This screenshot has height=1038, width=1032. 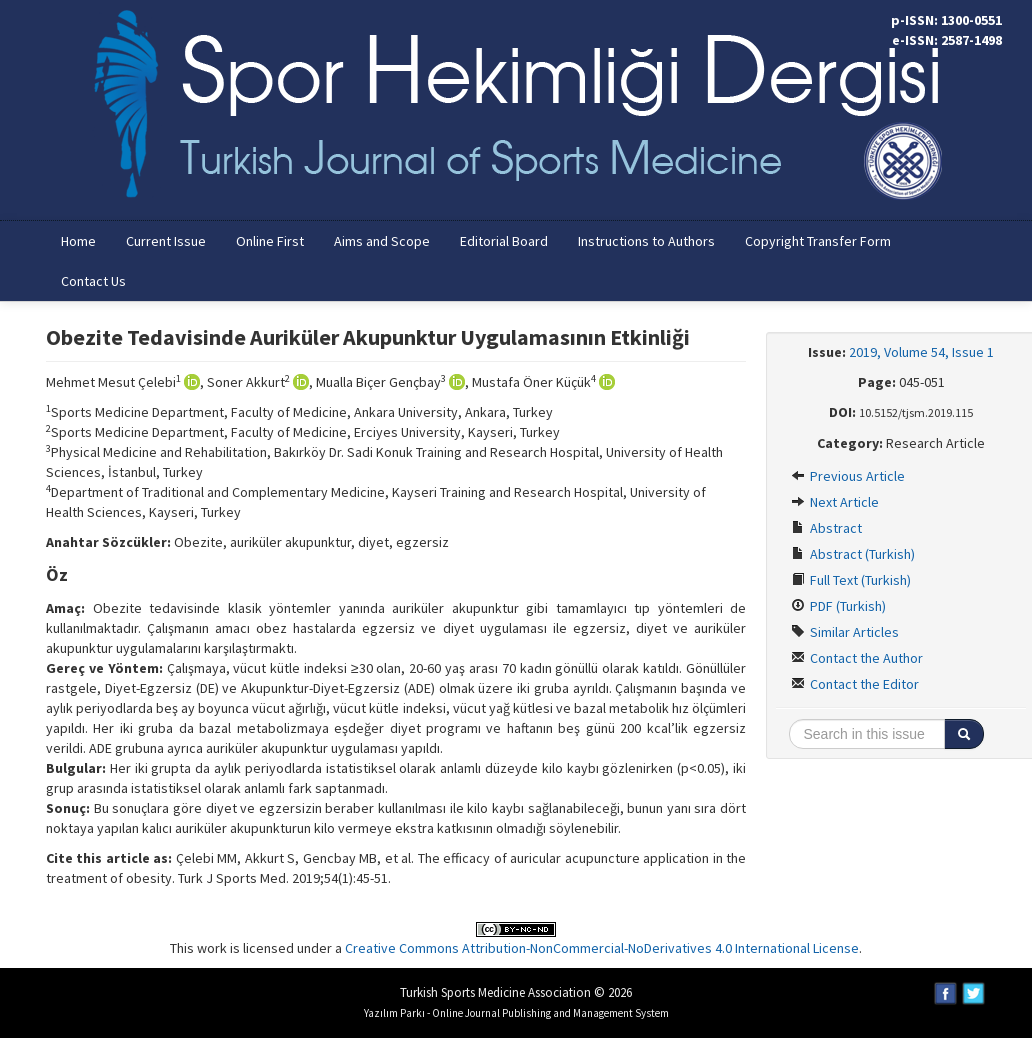 What do you see at coordinates (845, 632) in the screenshot?
I see `Similar Articles` at bounding box center [845, 632].